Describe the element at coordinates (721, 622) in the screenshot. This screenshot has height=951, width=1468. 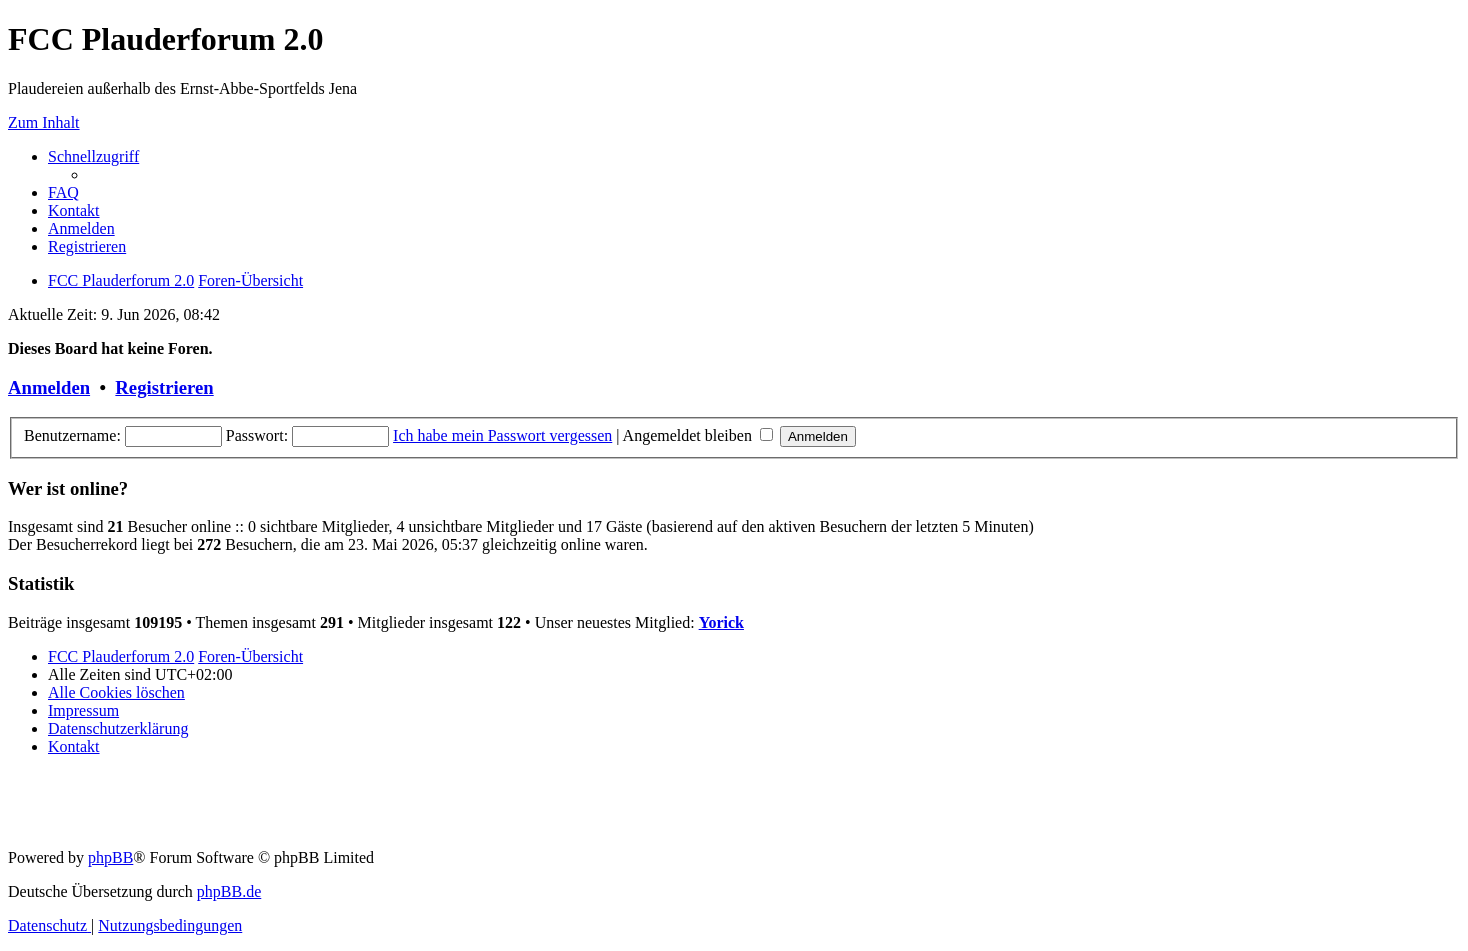
I see `Yorick` at that location.